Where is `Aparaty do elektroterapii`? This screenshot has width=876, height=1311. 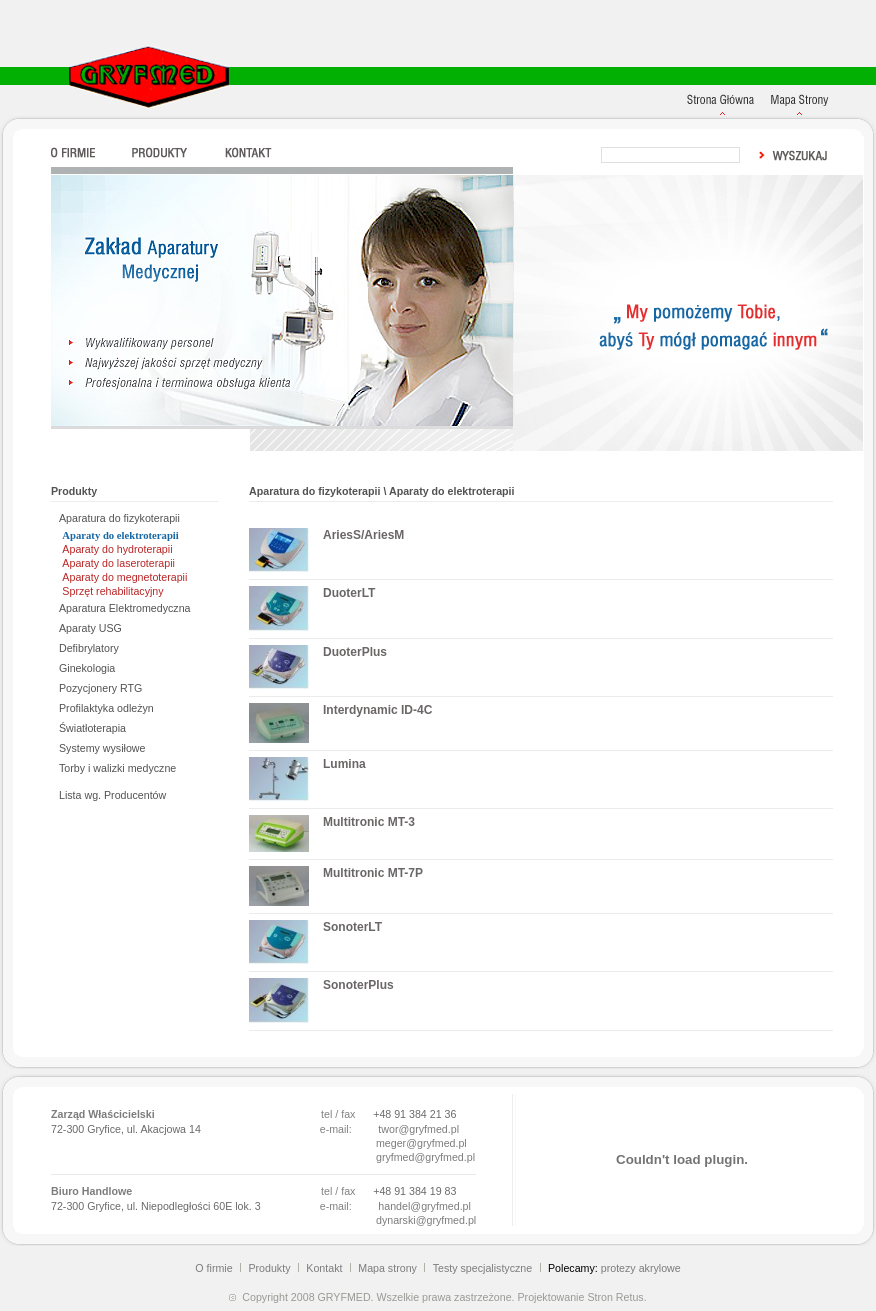 Aparaty do elektroterapii is located at coordinates (120, 535).